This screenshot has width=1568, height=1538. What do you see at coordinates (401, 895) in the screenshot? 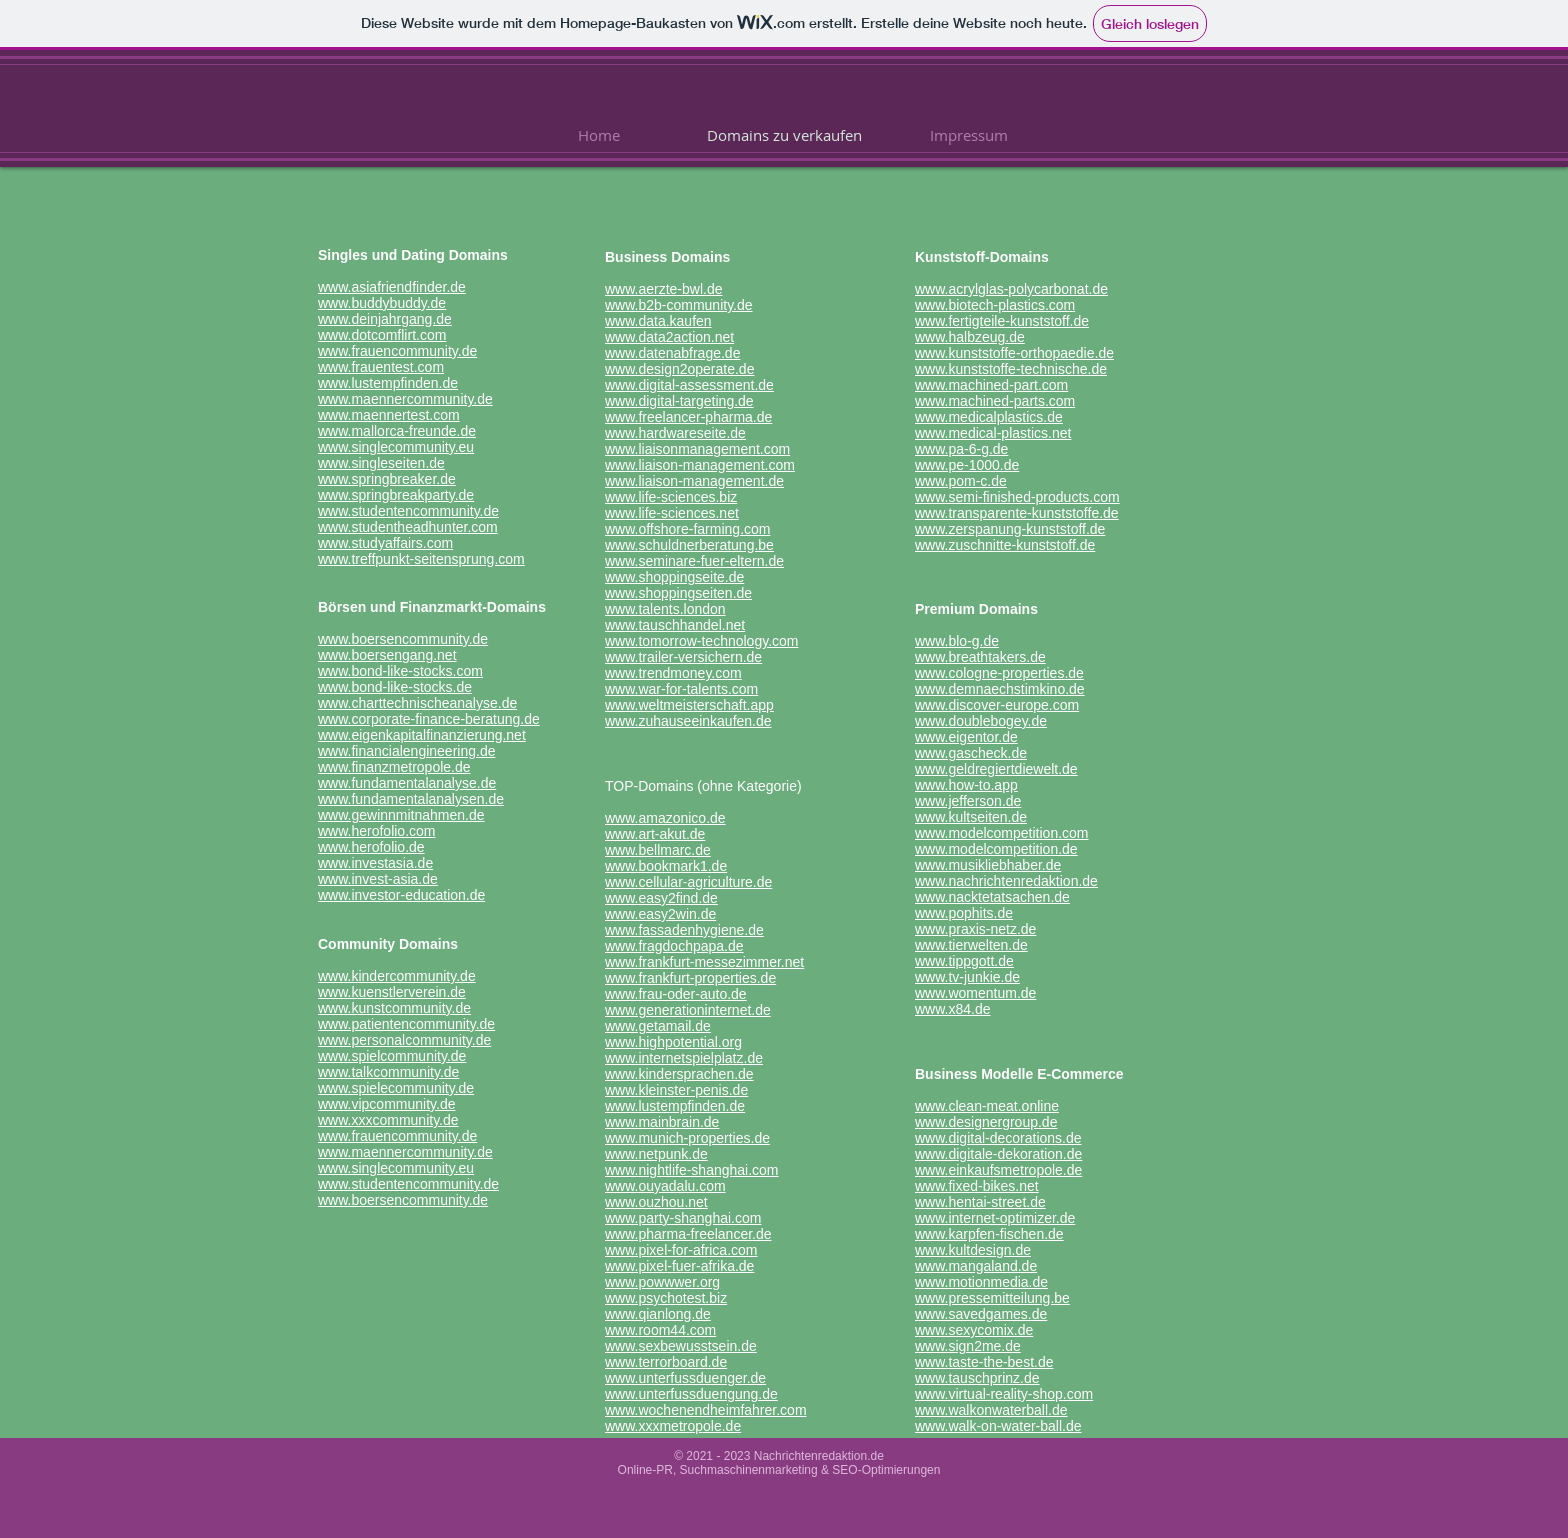
I see `www.investor-education.de` at bounding box center [401, 895].